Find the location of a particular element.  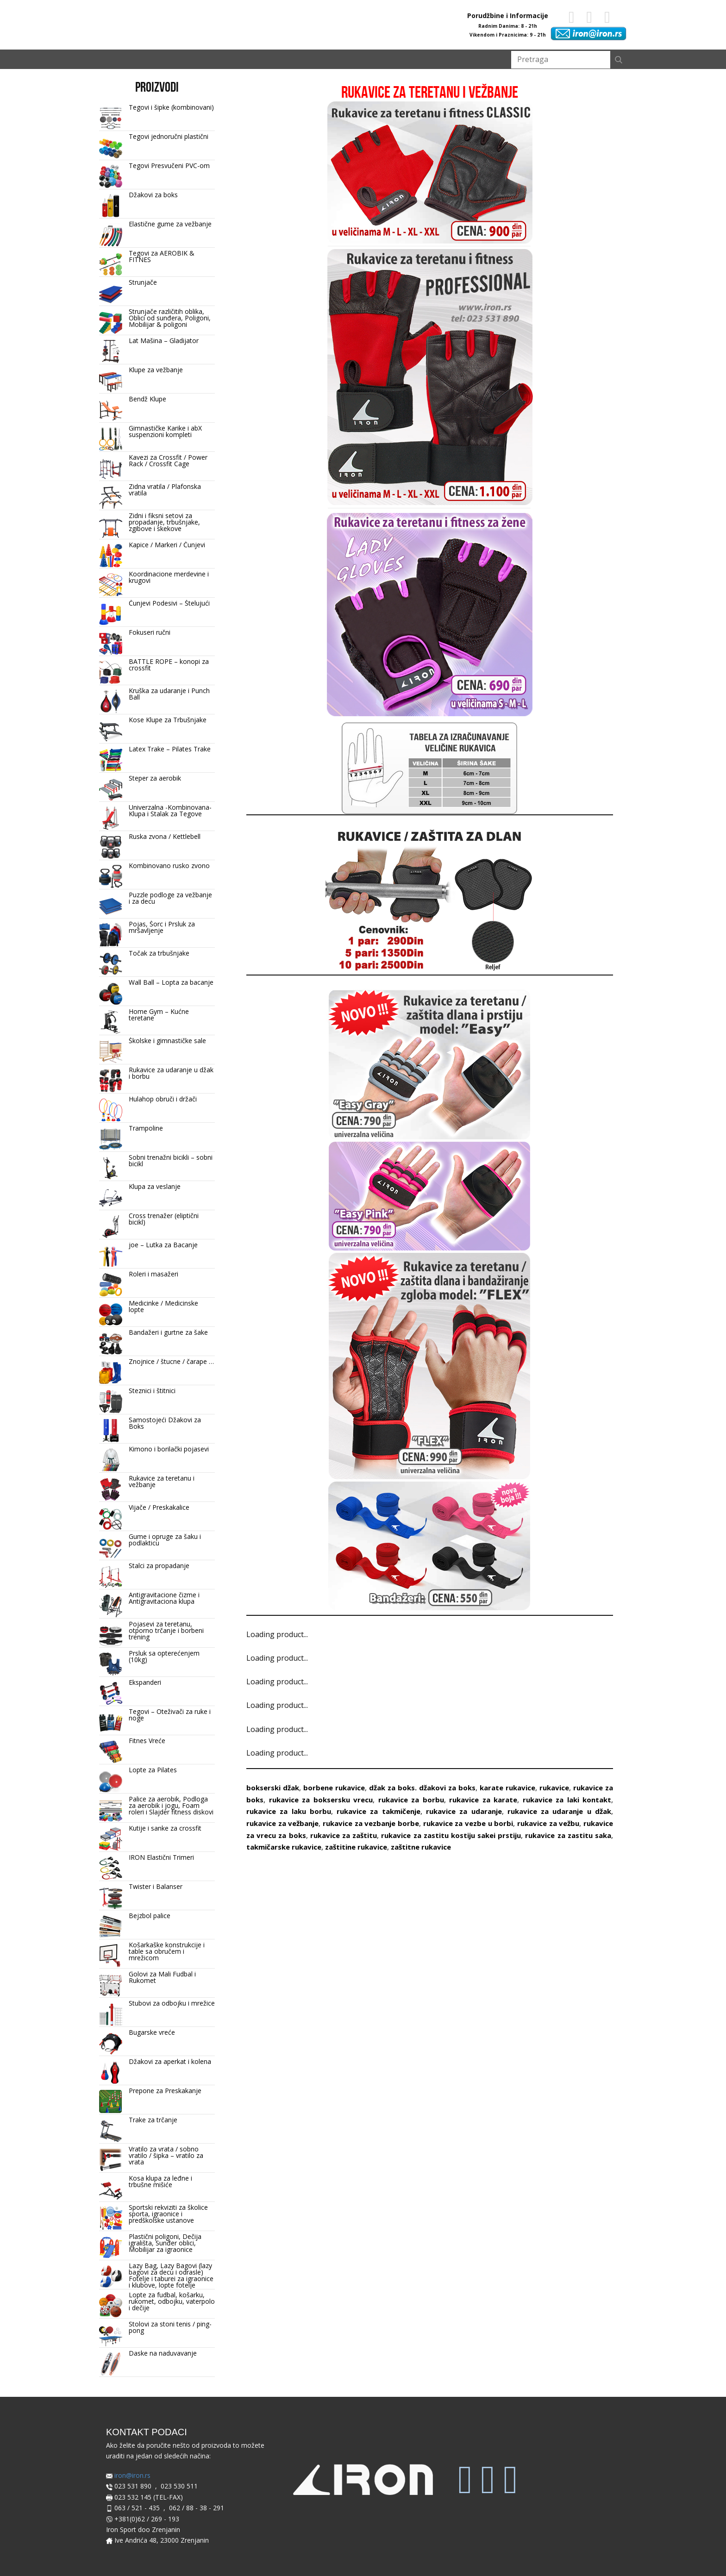

[Gume i opruge za šaku i podlakticu] is located at coordinates (110, 1548).